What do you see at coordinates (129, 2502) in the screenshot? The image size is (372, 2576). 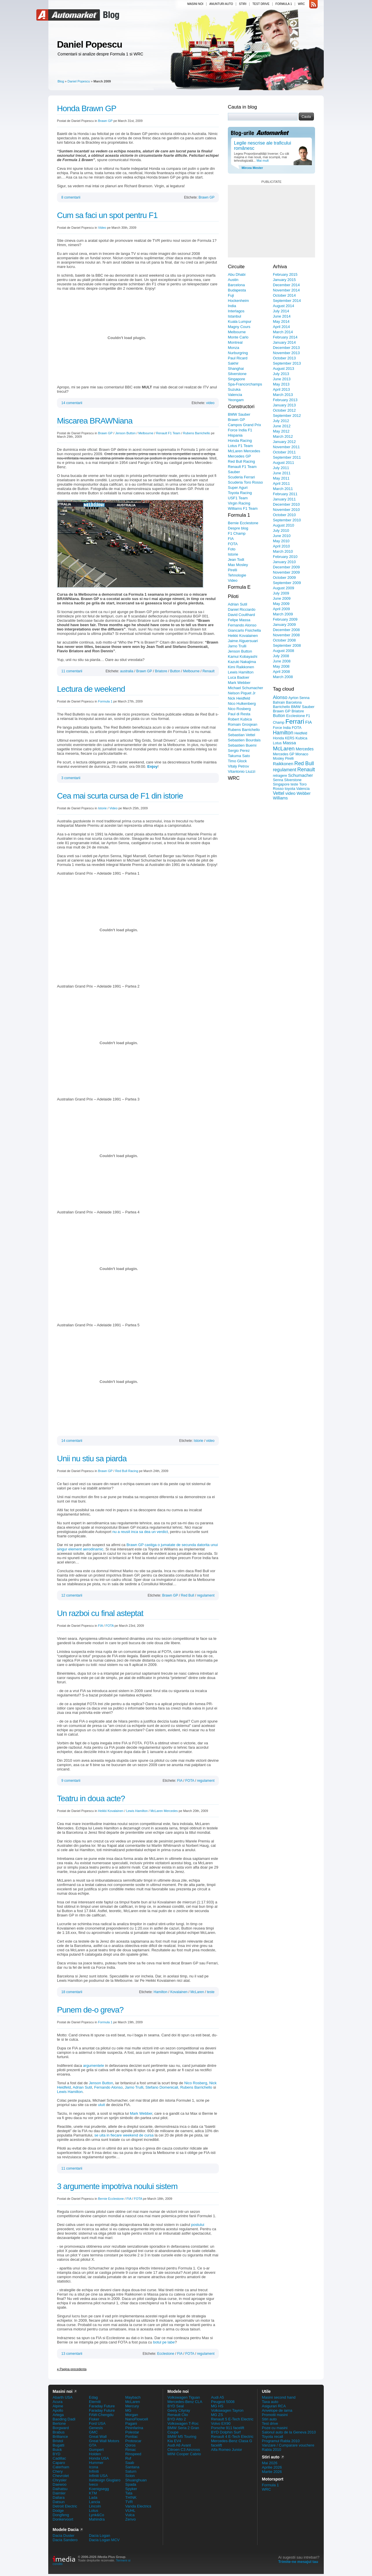 I see `TVR` at bounding box center [129, 2502].